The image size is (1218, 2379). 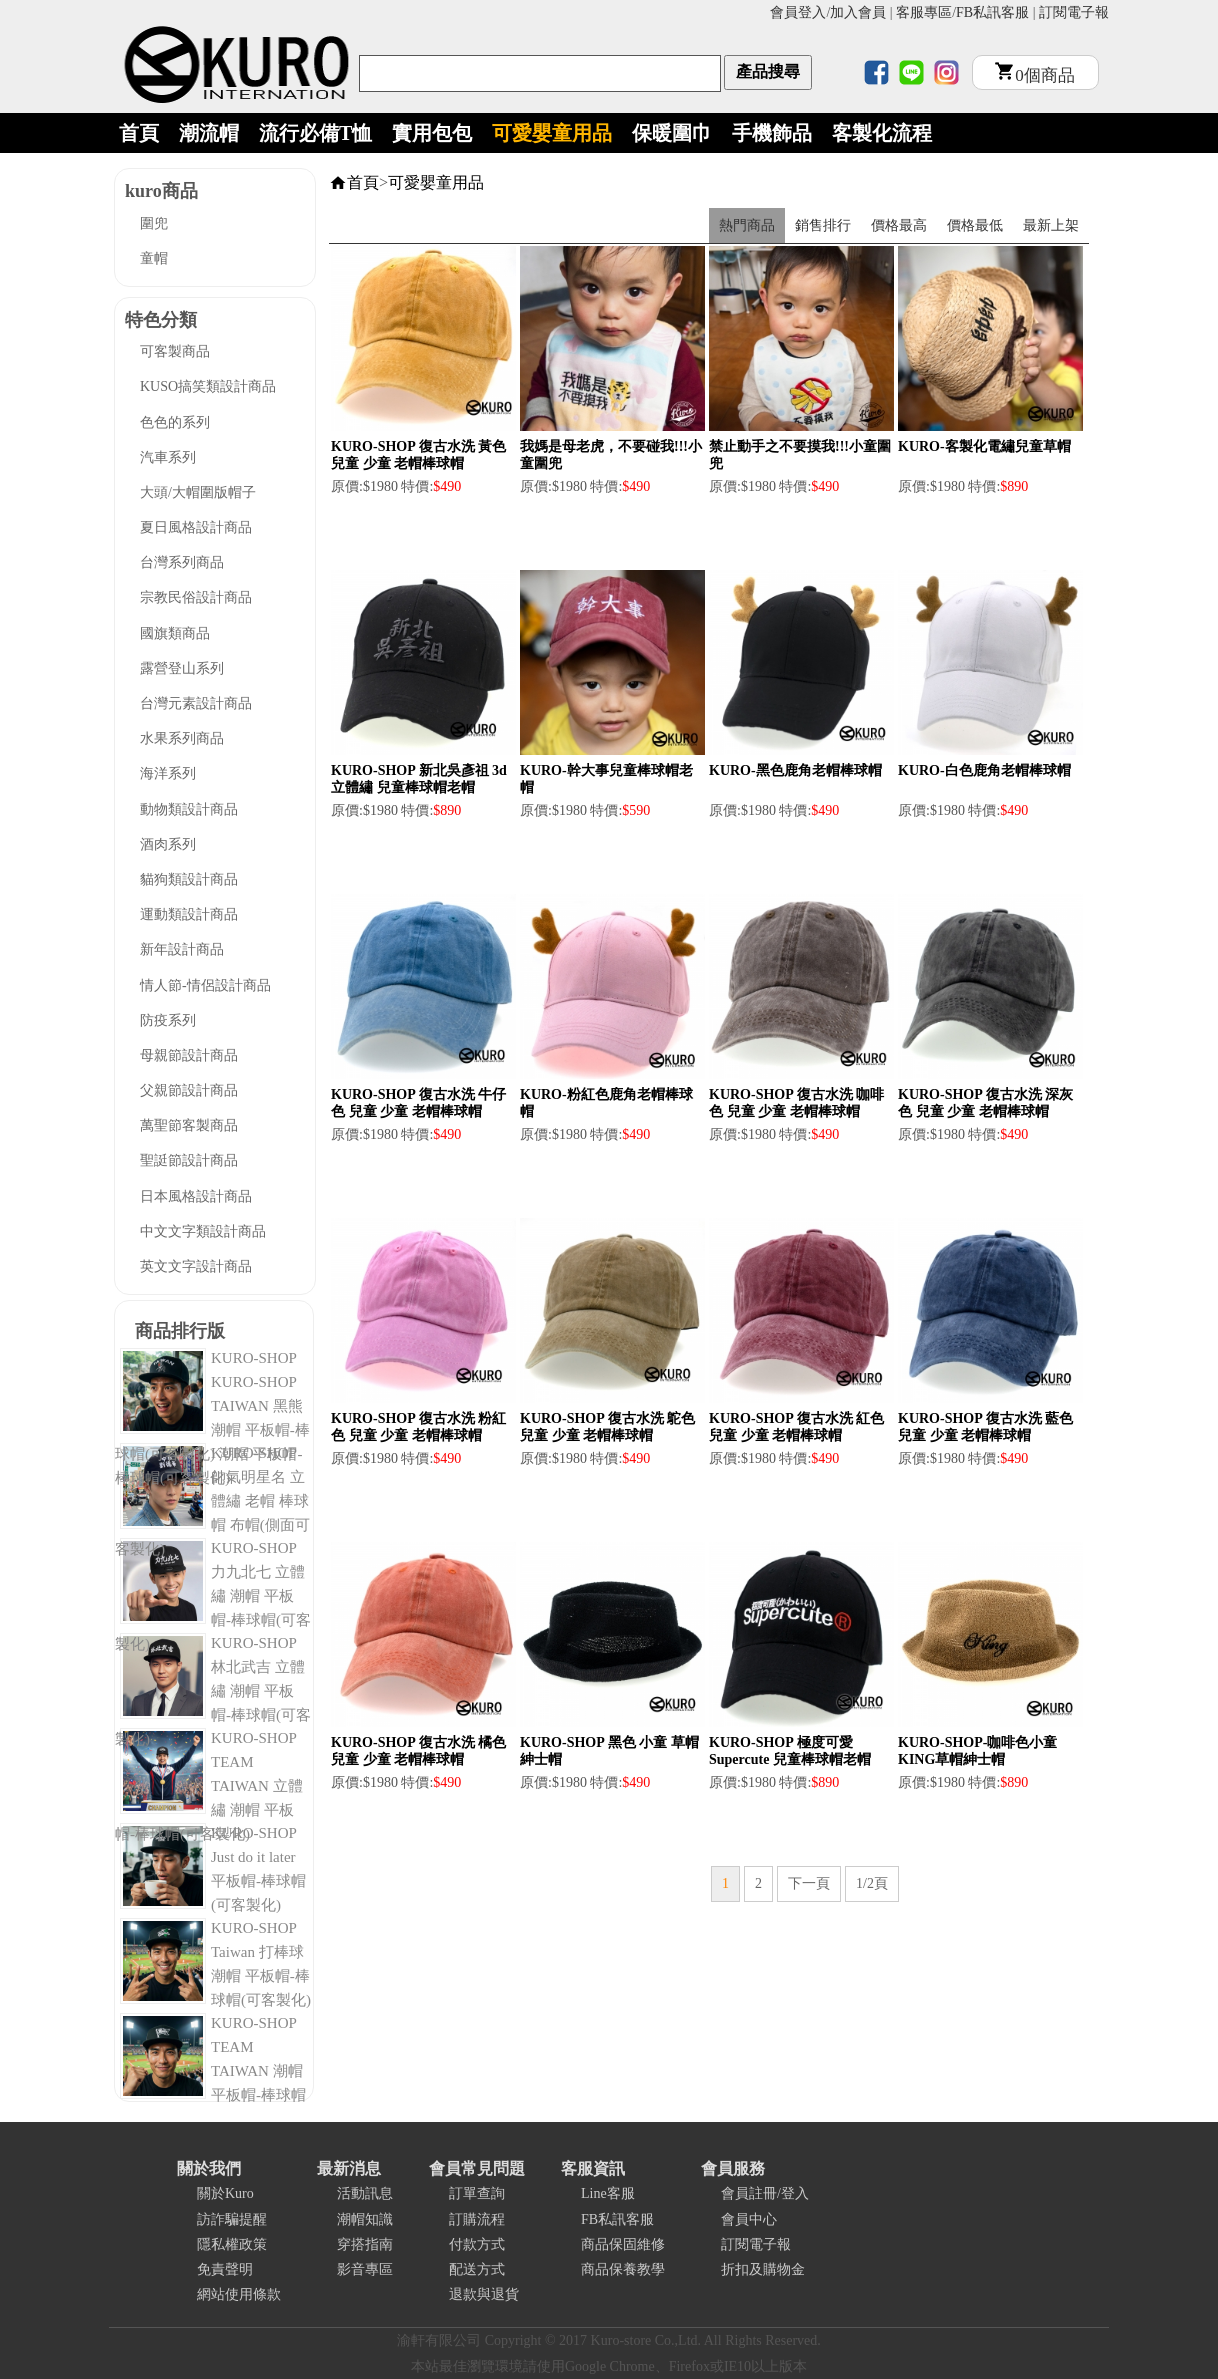 I want to click on 訂單查詢, so click(x=477, y=2193).